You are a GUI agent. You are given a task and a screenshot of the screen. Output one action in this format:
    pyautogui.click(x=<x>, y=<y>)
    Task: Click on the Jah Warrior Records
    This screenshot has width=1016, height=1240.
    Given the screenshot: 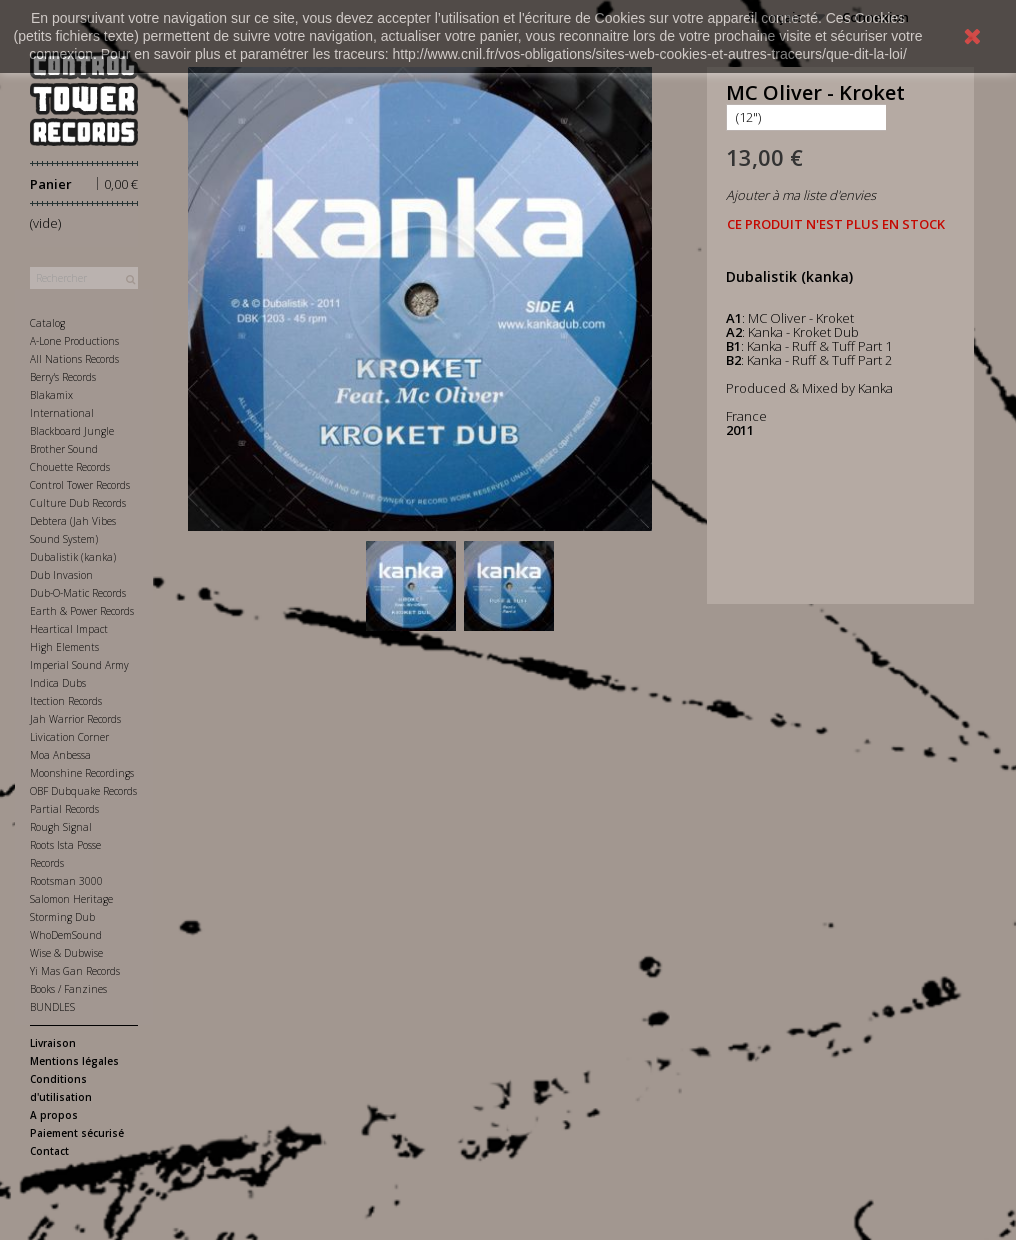 What is the action you would take?
    pyautogui.click(x=75, y=719)
    